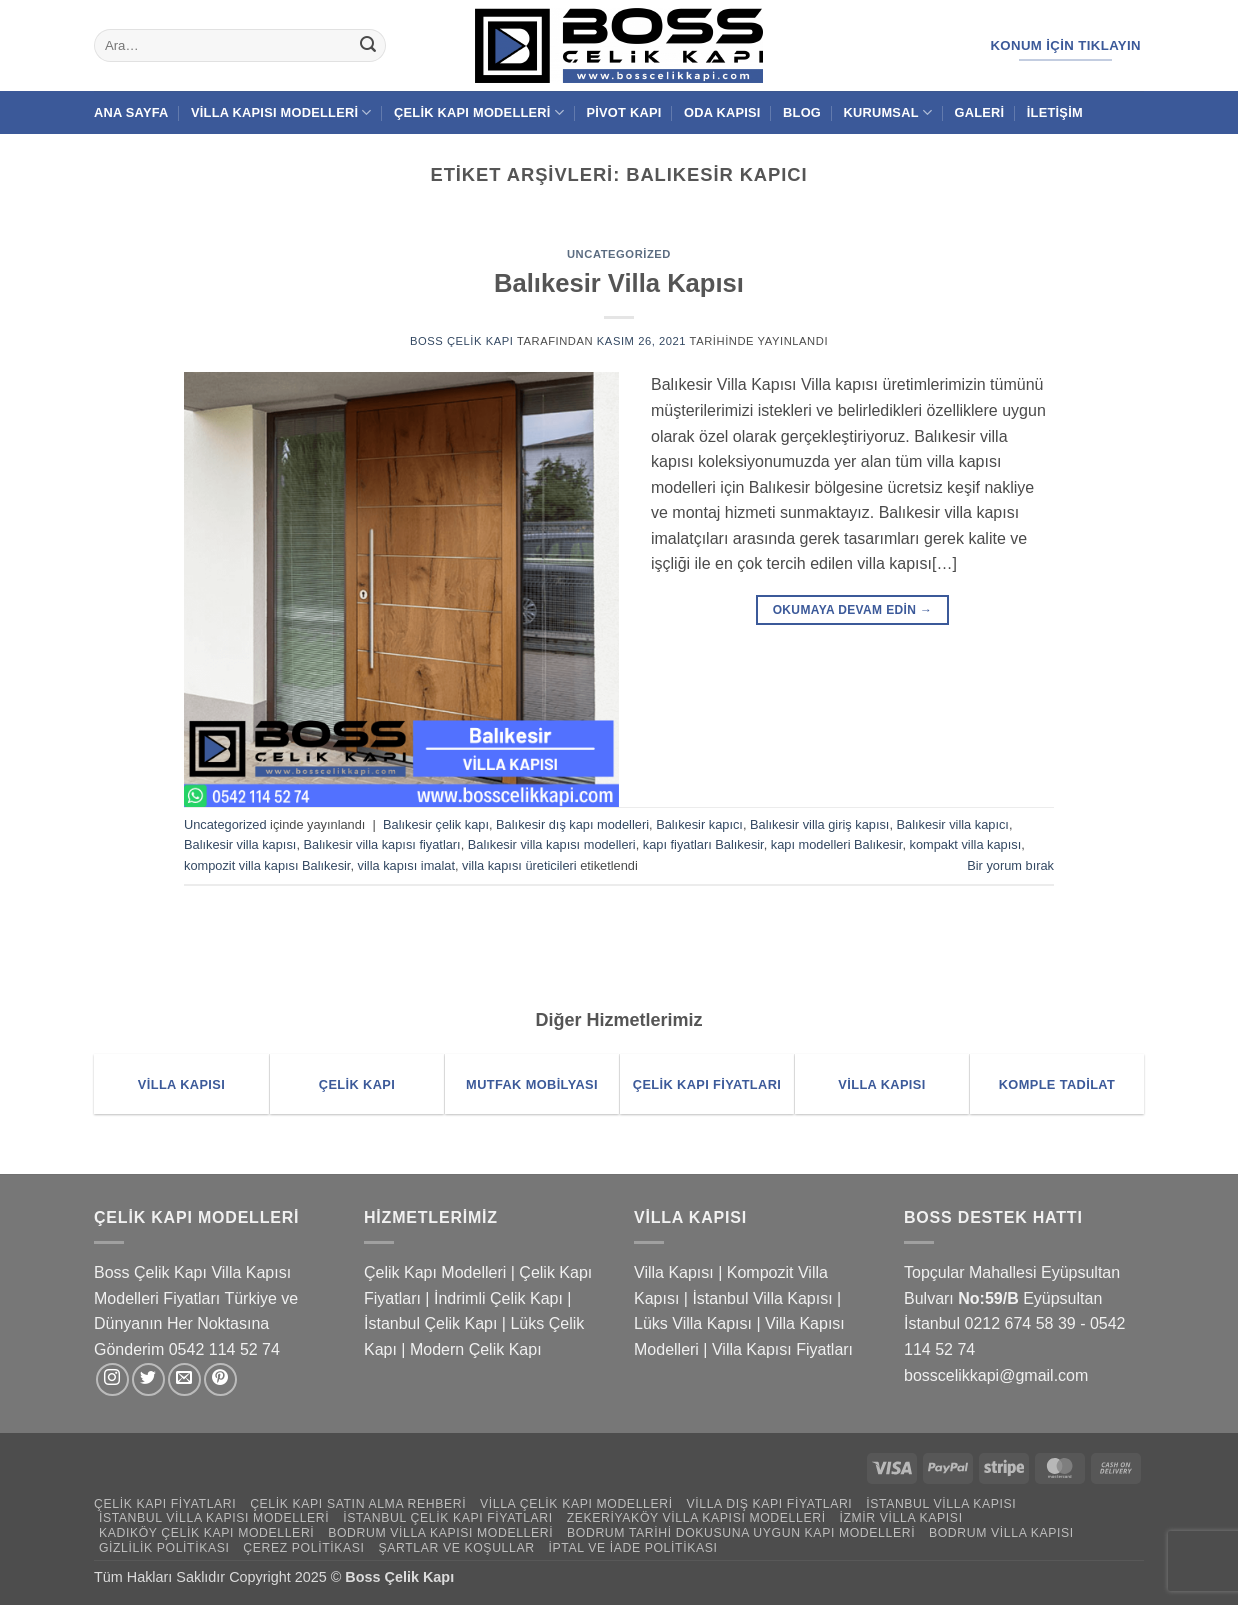  I want to click on Çelik Kapı Satın Alma Rehberi, so click(358, 1504).